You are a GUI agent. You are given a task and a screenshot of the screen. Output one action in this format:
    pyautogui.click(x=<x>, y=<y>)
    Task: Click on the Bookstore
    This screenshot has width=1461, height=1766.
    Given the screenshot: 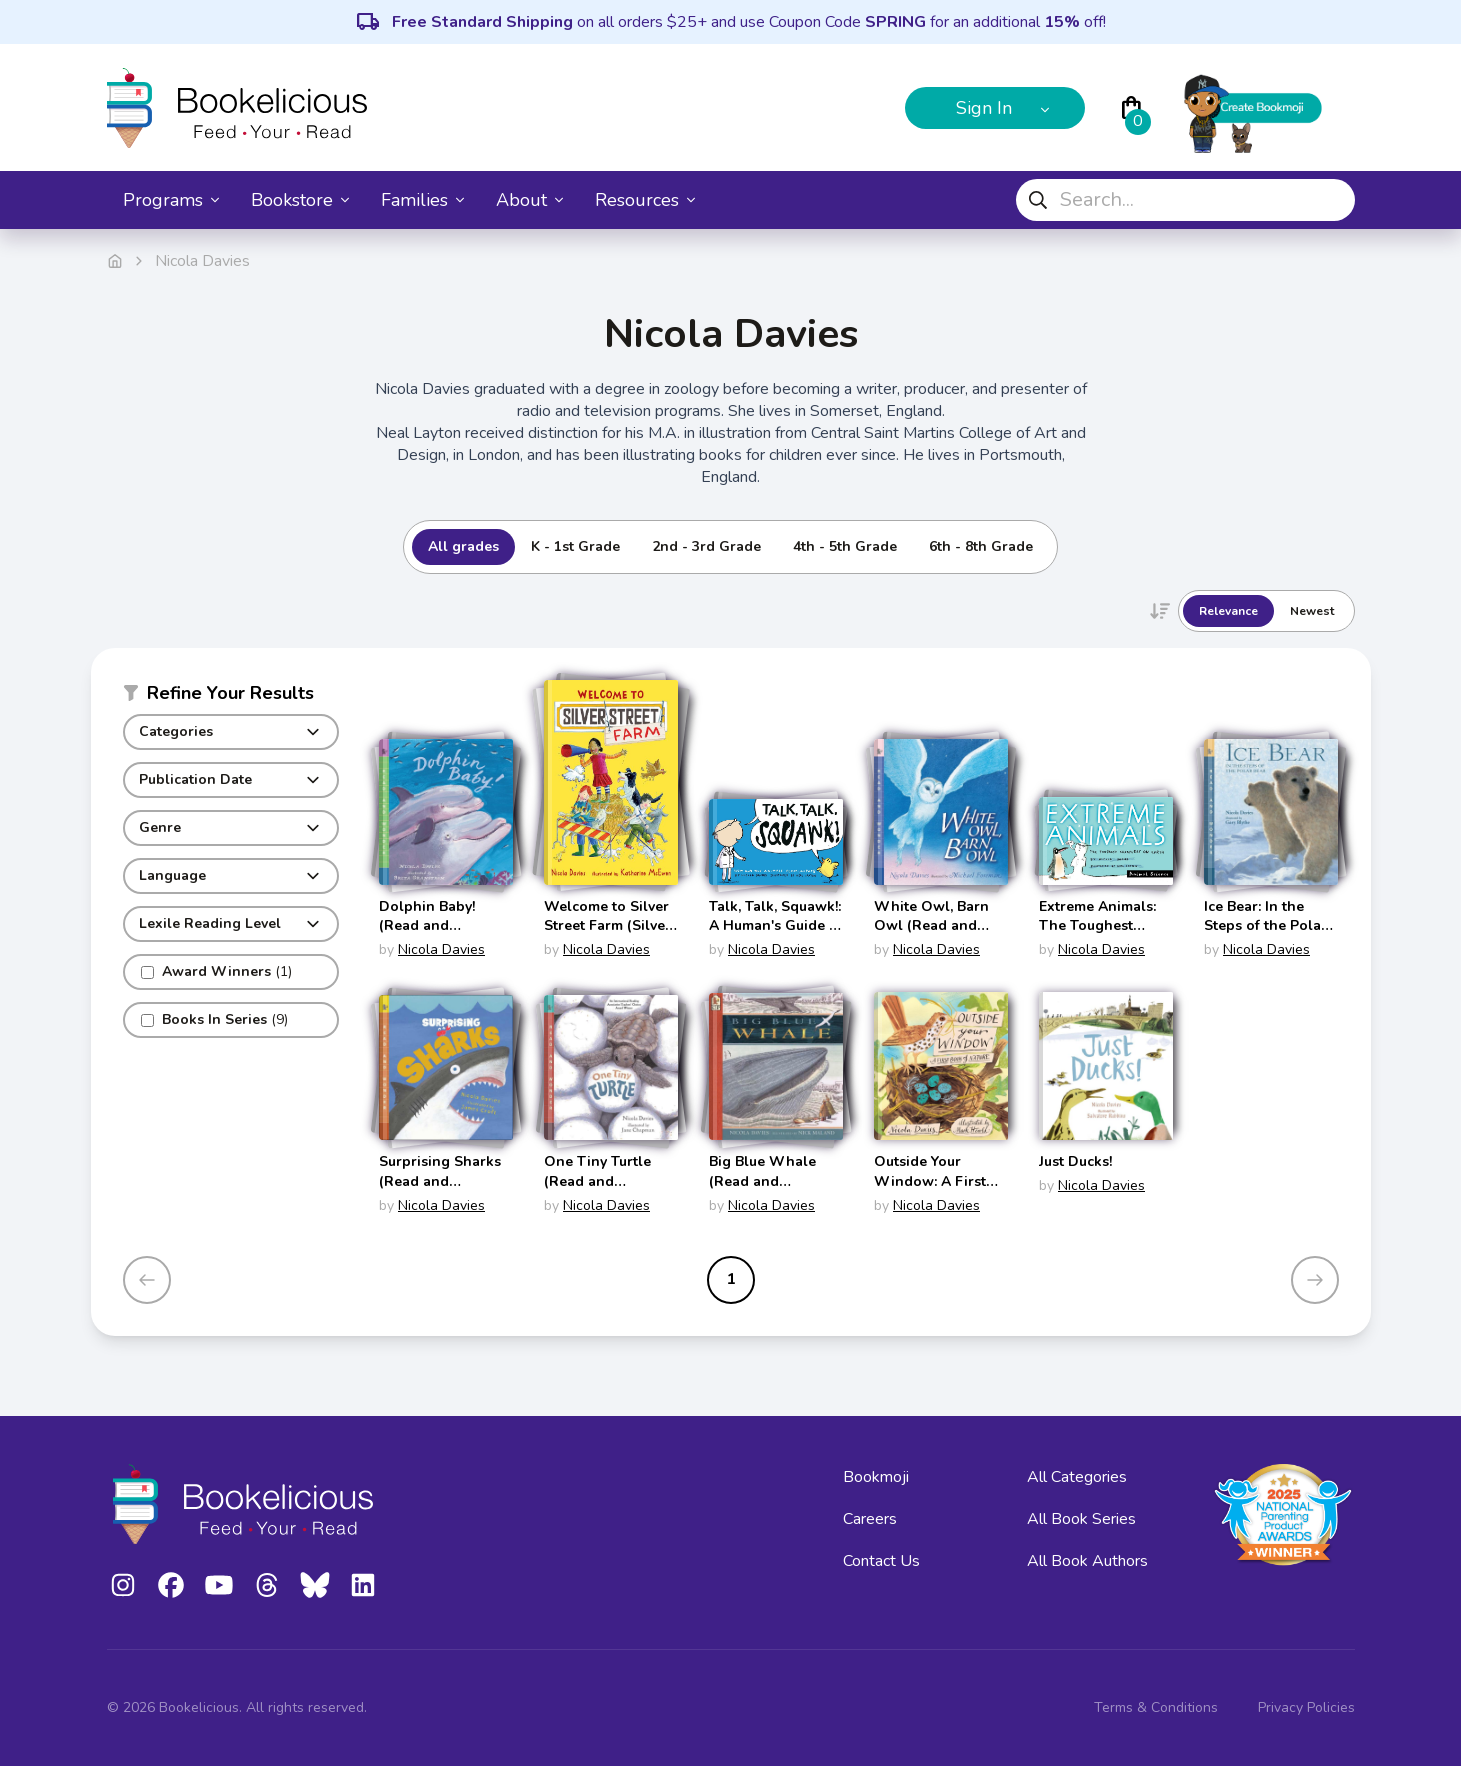 What is the action you would take?
    pyautogui.click(x=300, y=200)
    